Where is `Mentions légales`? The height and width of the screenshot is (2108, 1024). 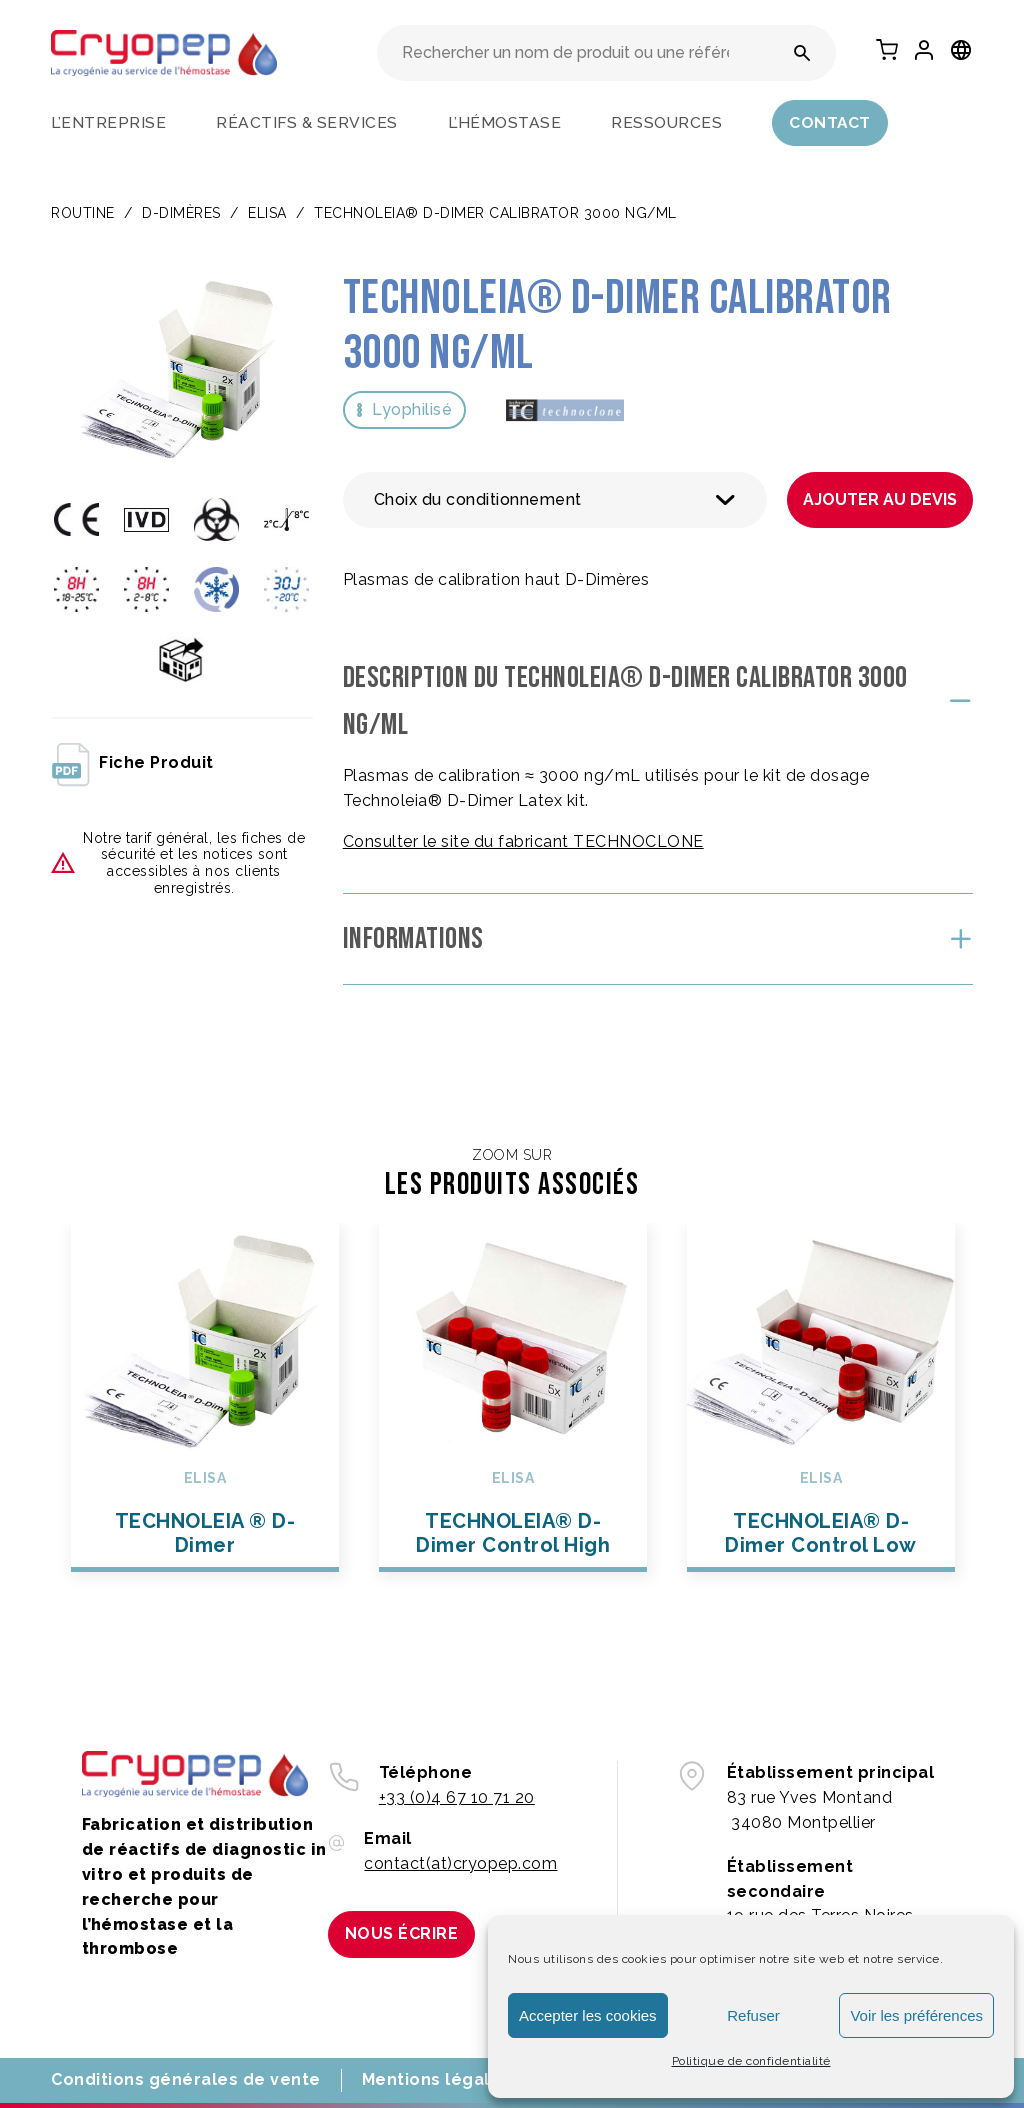
Mentions légales is located at coordinates (436, 2079).